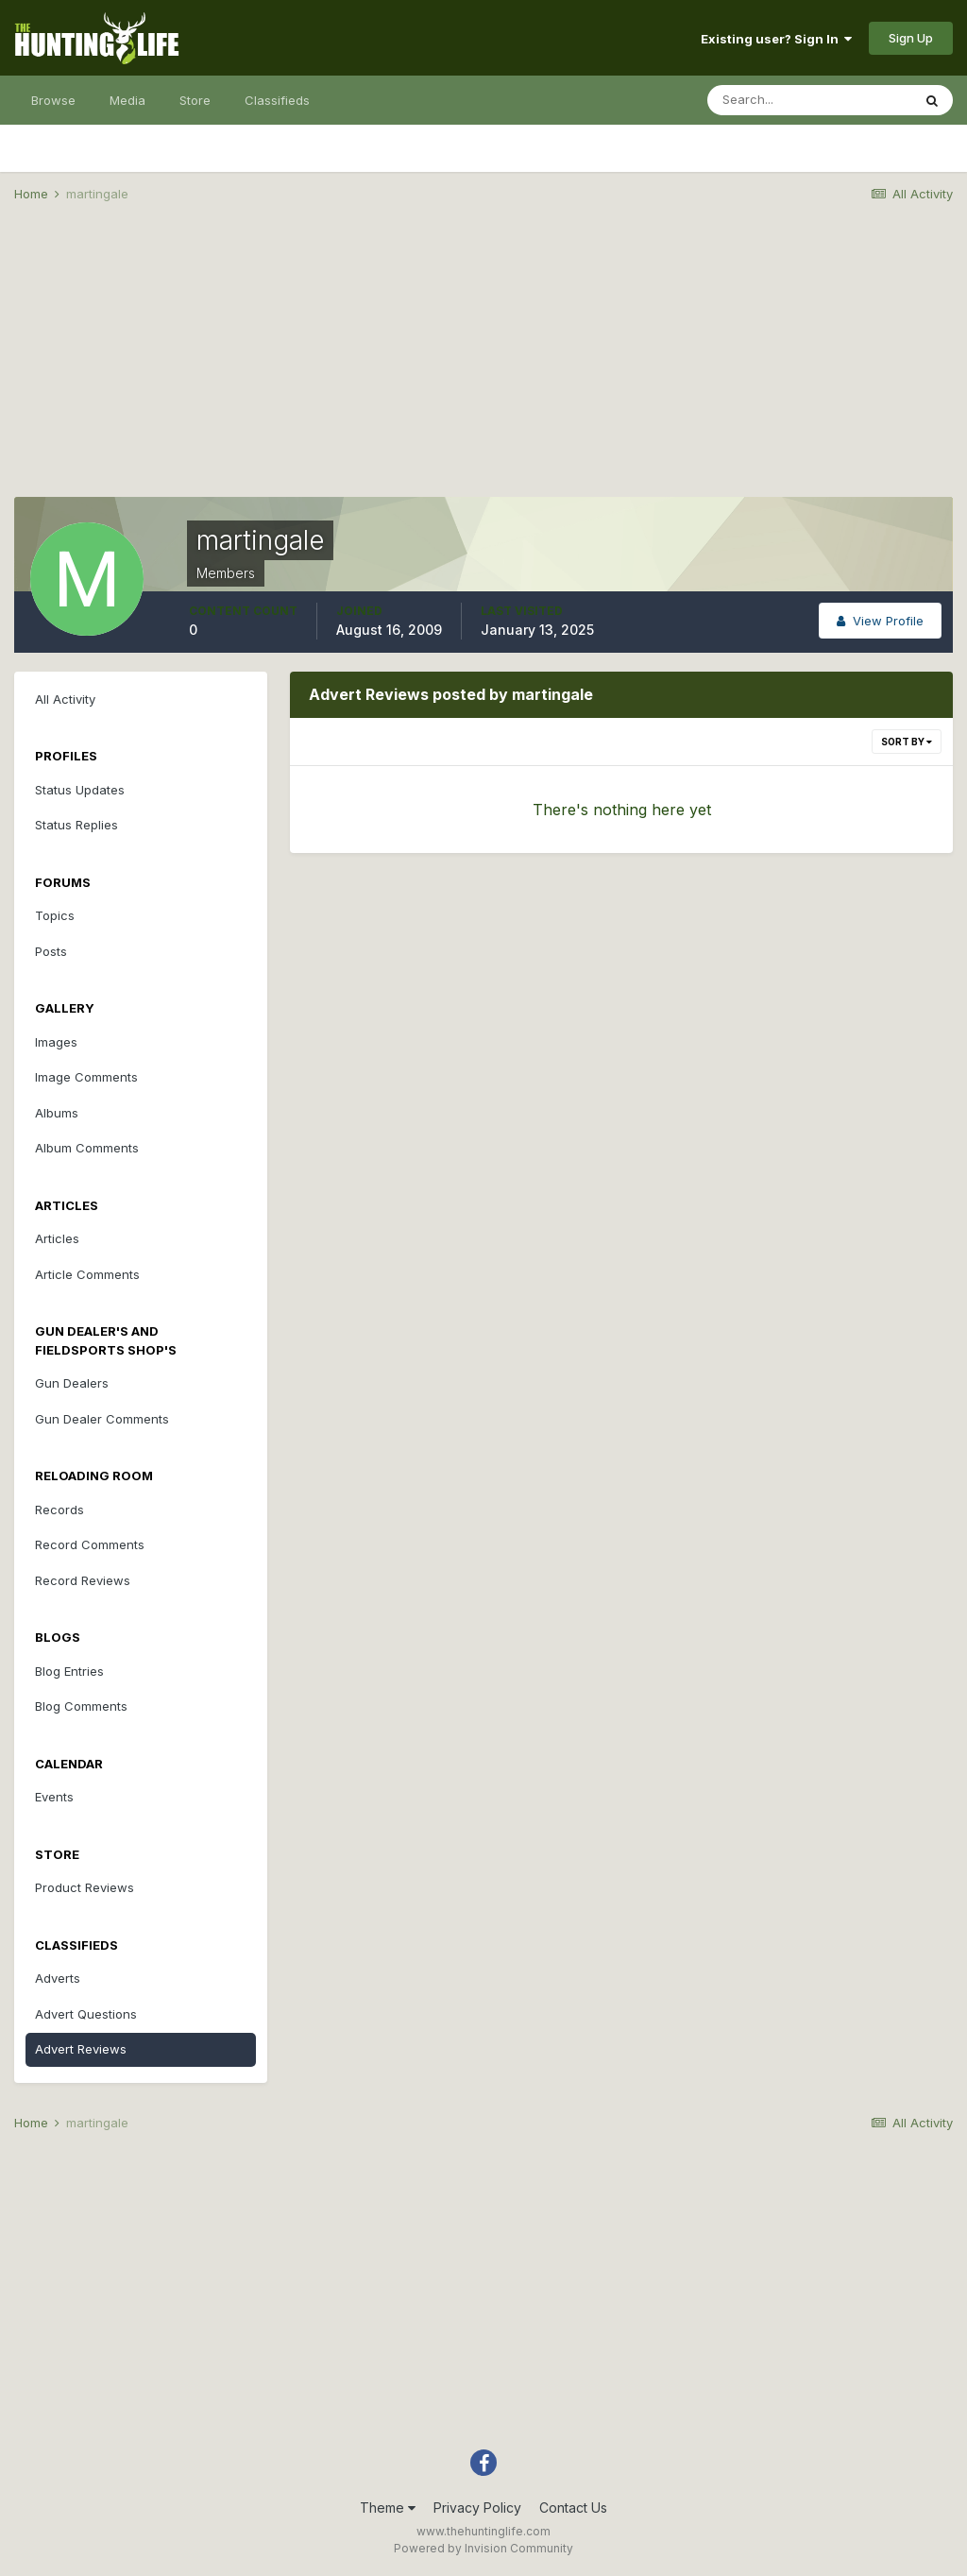 This screenshot has width=967, height=2576. Describe the element at coordinates (906, 741) in the screenshot. I see `Sort By` at that location.